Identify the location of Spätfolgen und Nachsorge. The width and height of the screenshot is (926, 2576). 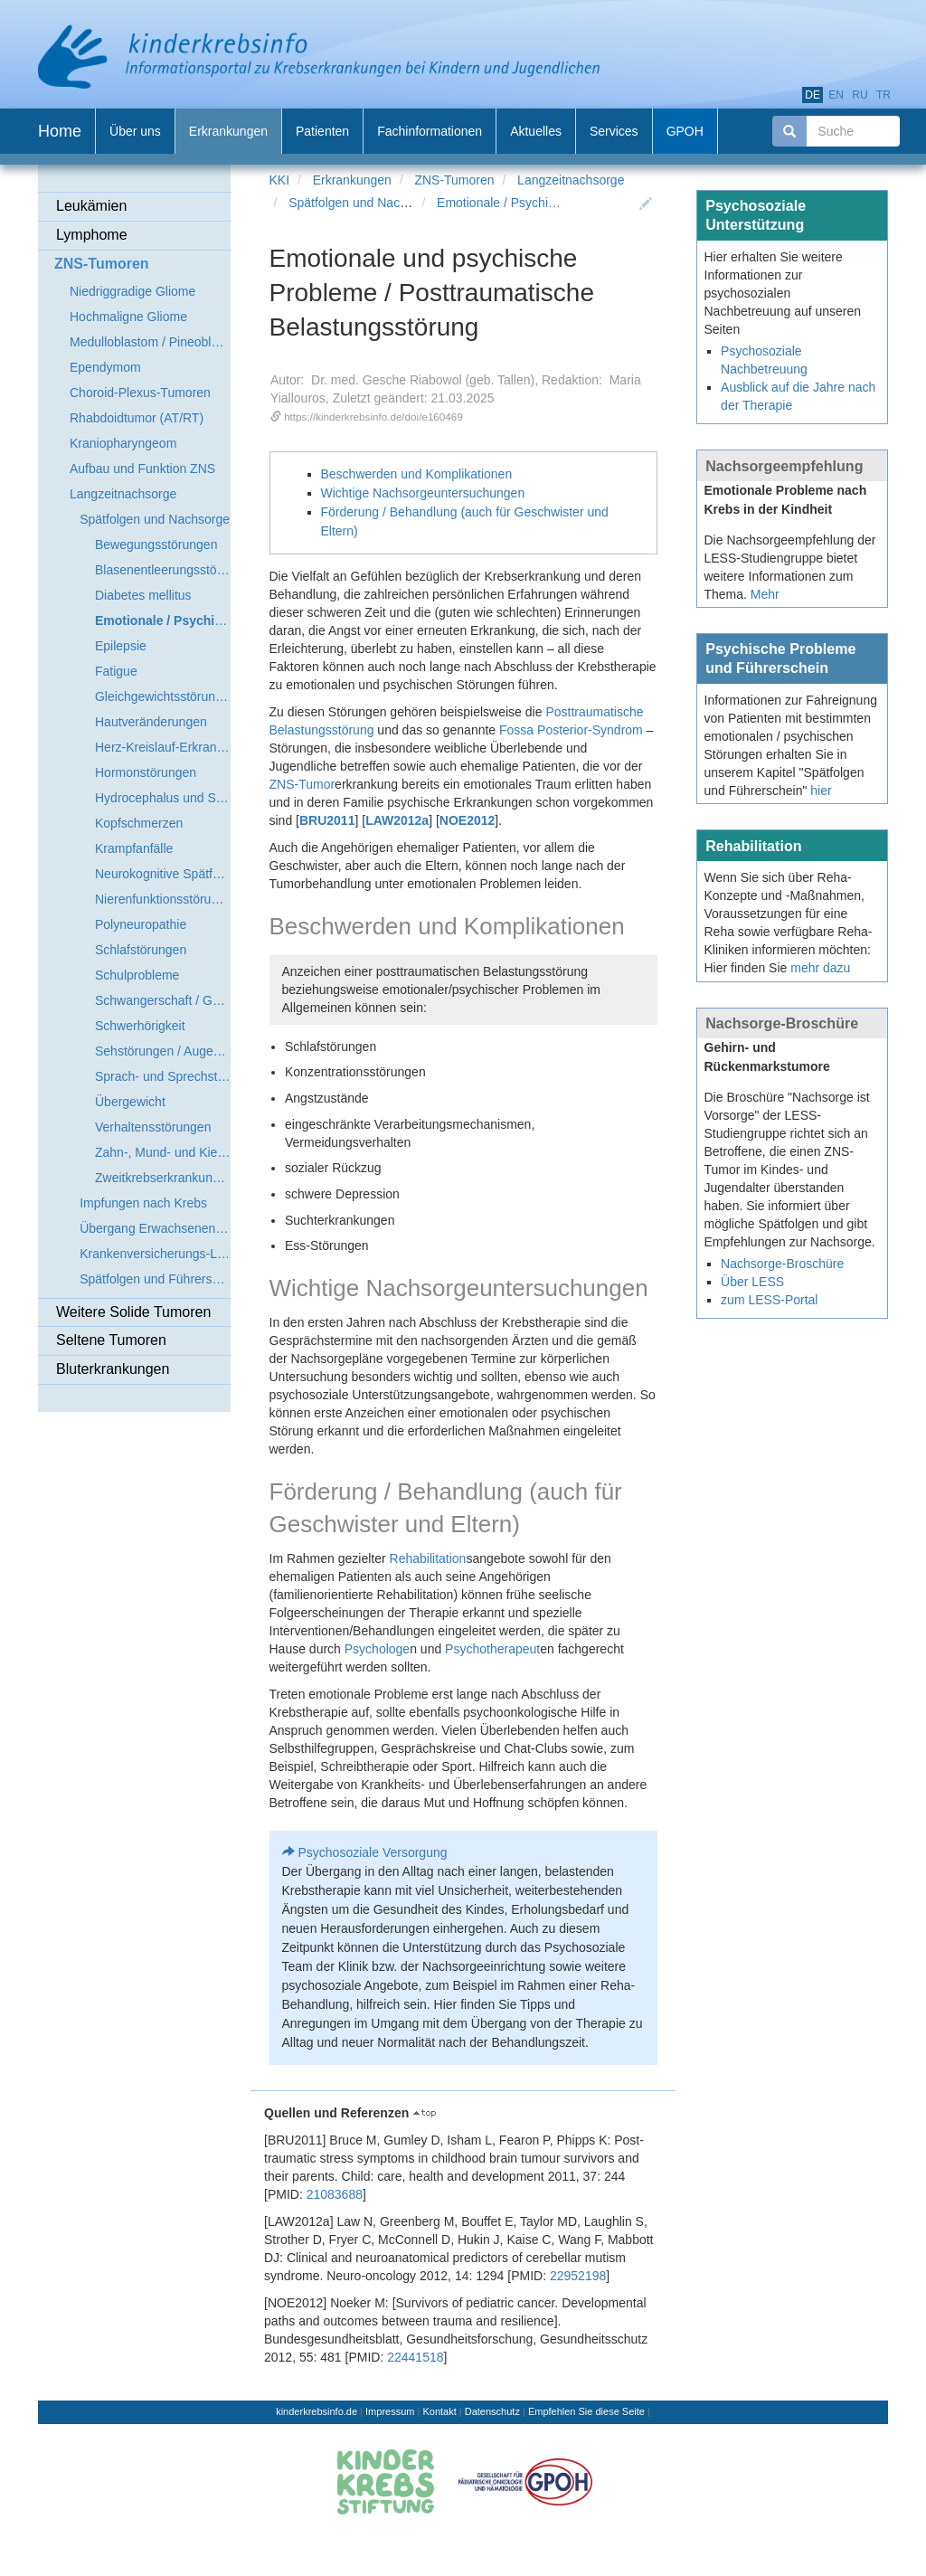
(363, 202).